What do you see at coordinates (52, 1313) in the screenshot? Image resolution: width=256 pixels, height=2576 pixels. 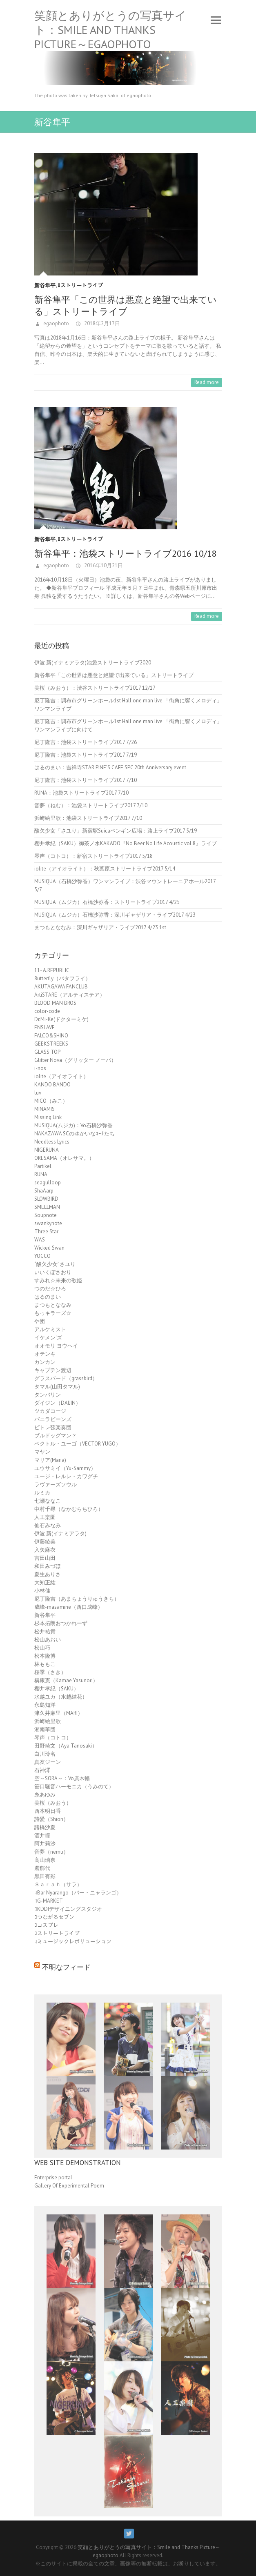 I see `もっキラーズ☆` at bounding box center [52, 1313].